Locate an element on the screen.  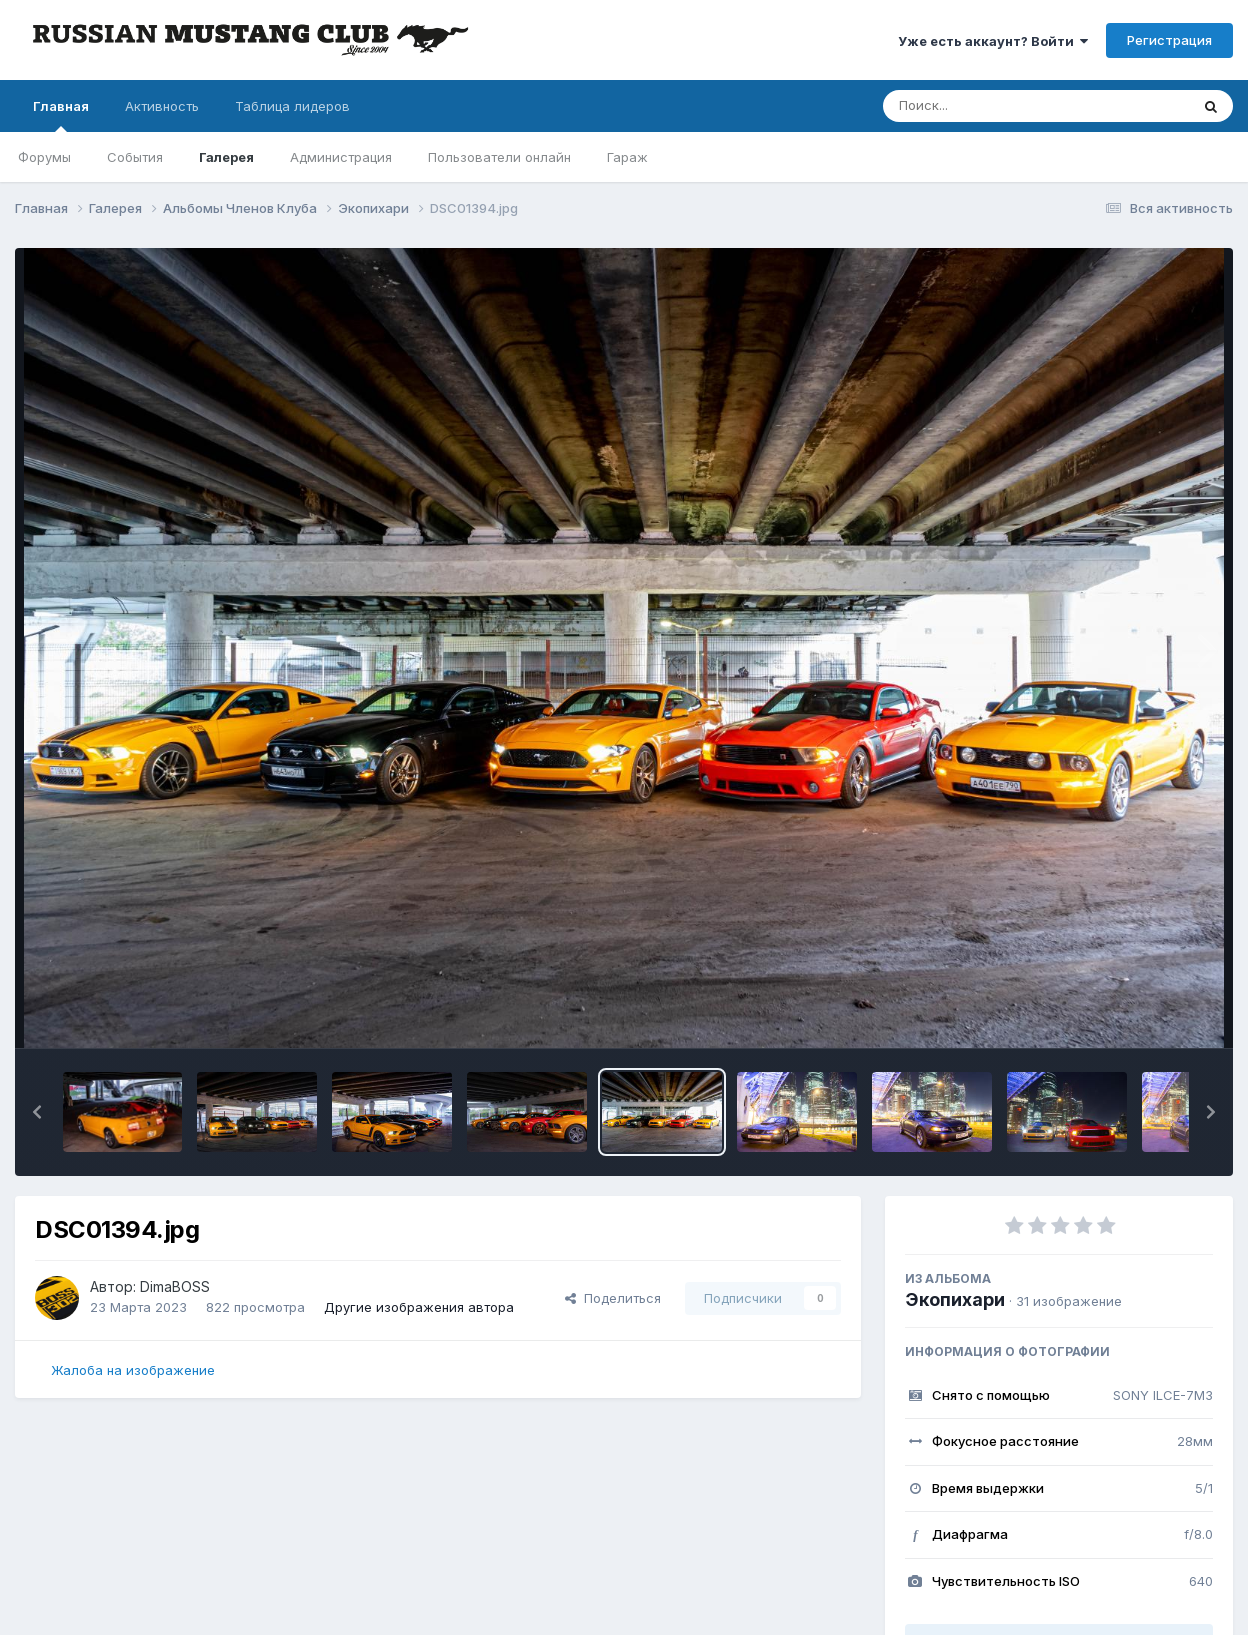
Активность is located at coordinates (162, 106).